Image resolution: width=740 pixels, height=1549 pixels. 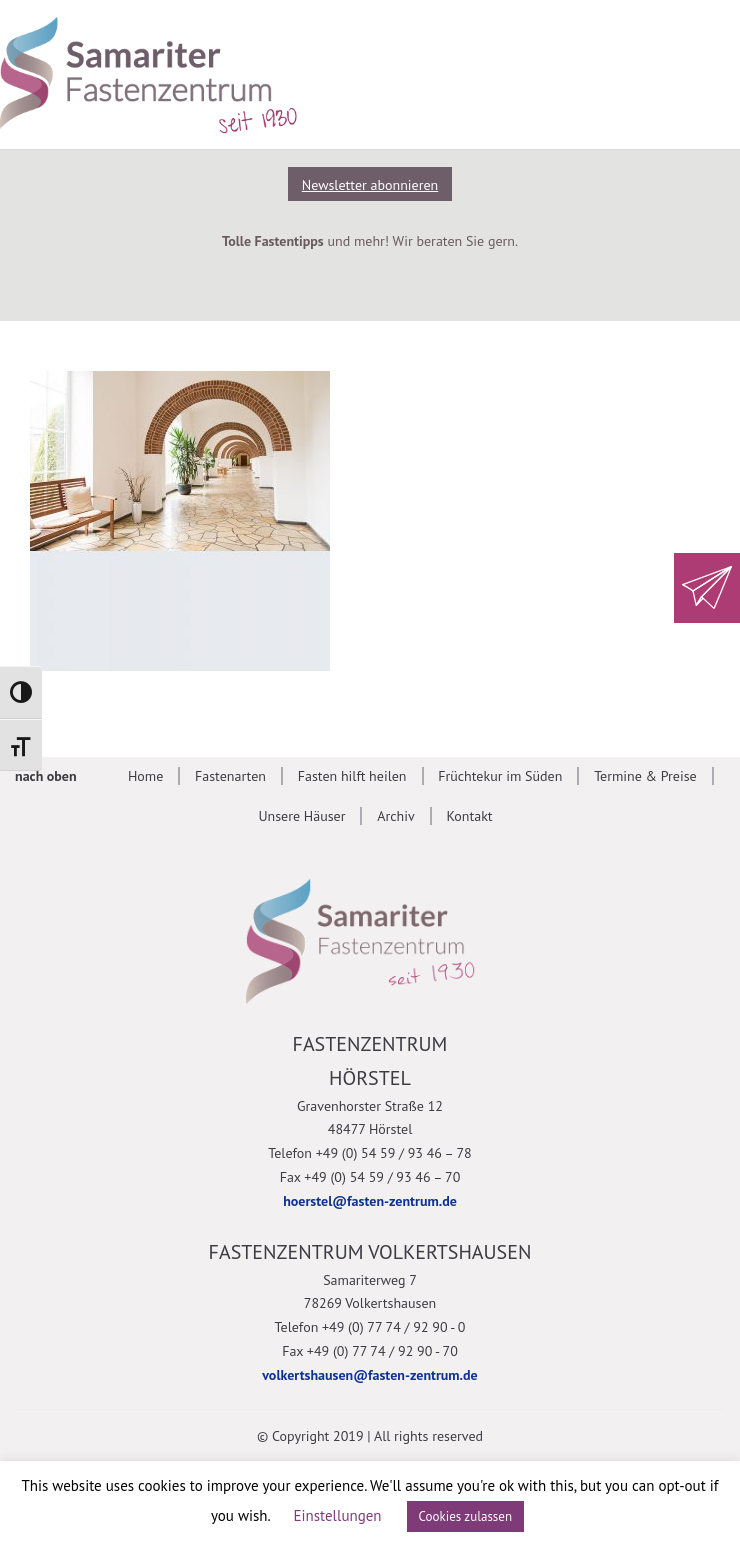 What do you see at coordinates (605, 72) in the screenshot?
I see `[Suche anzeigen]` at bounding box center [605, 72].